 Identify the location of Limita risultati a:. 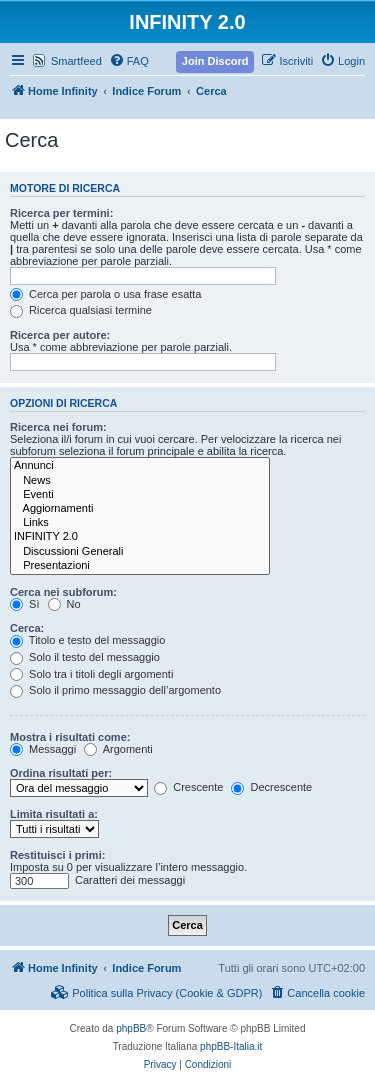
(54, 814).